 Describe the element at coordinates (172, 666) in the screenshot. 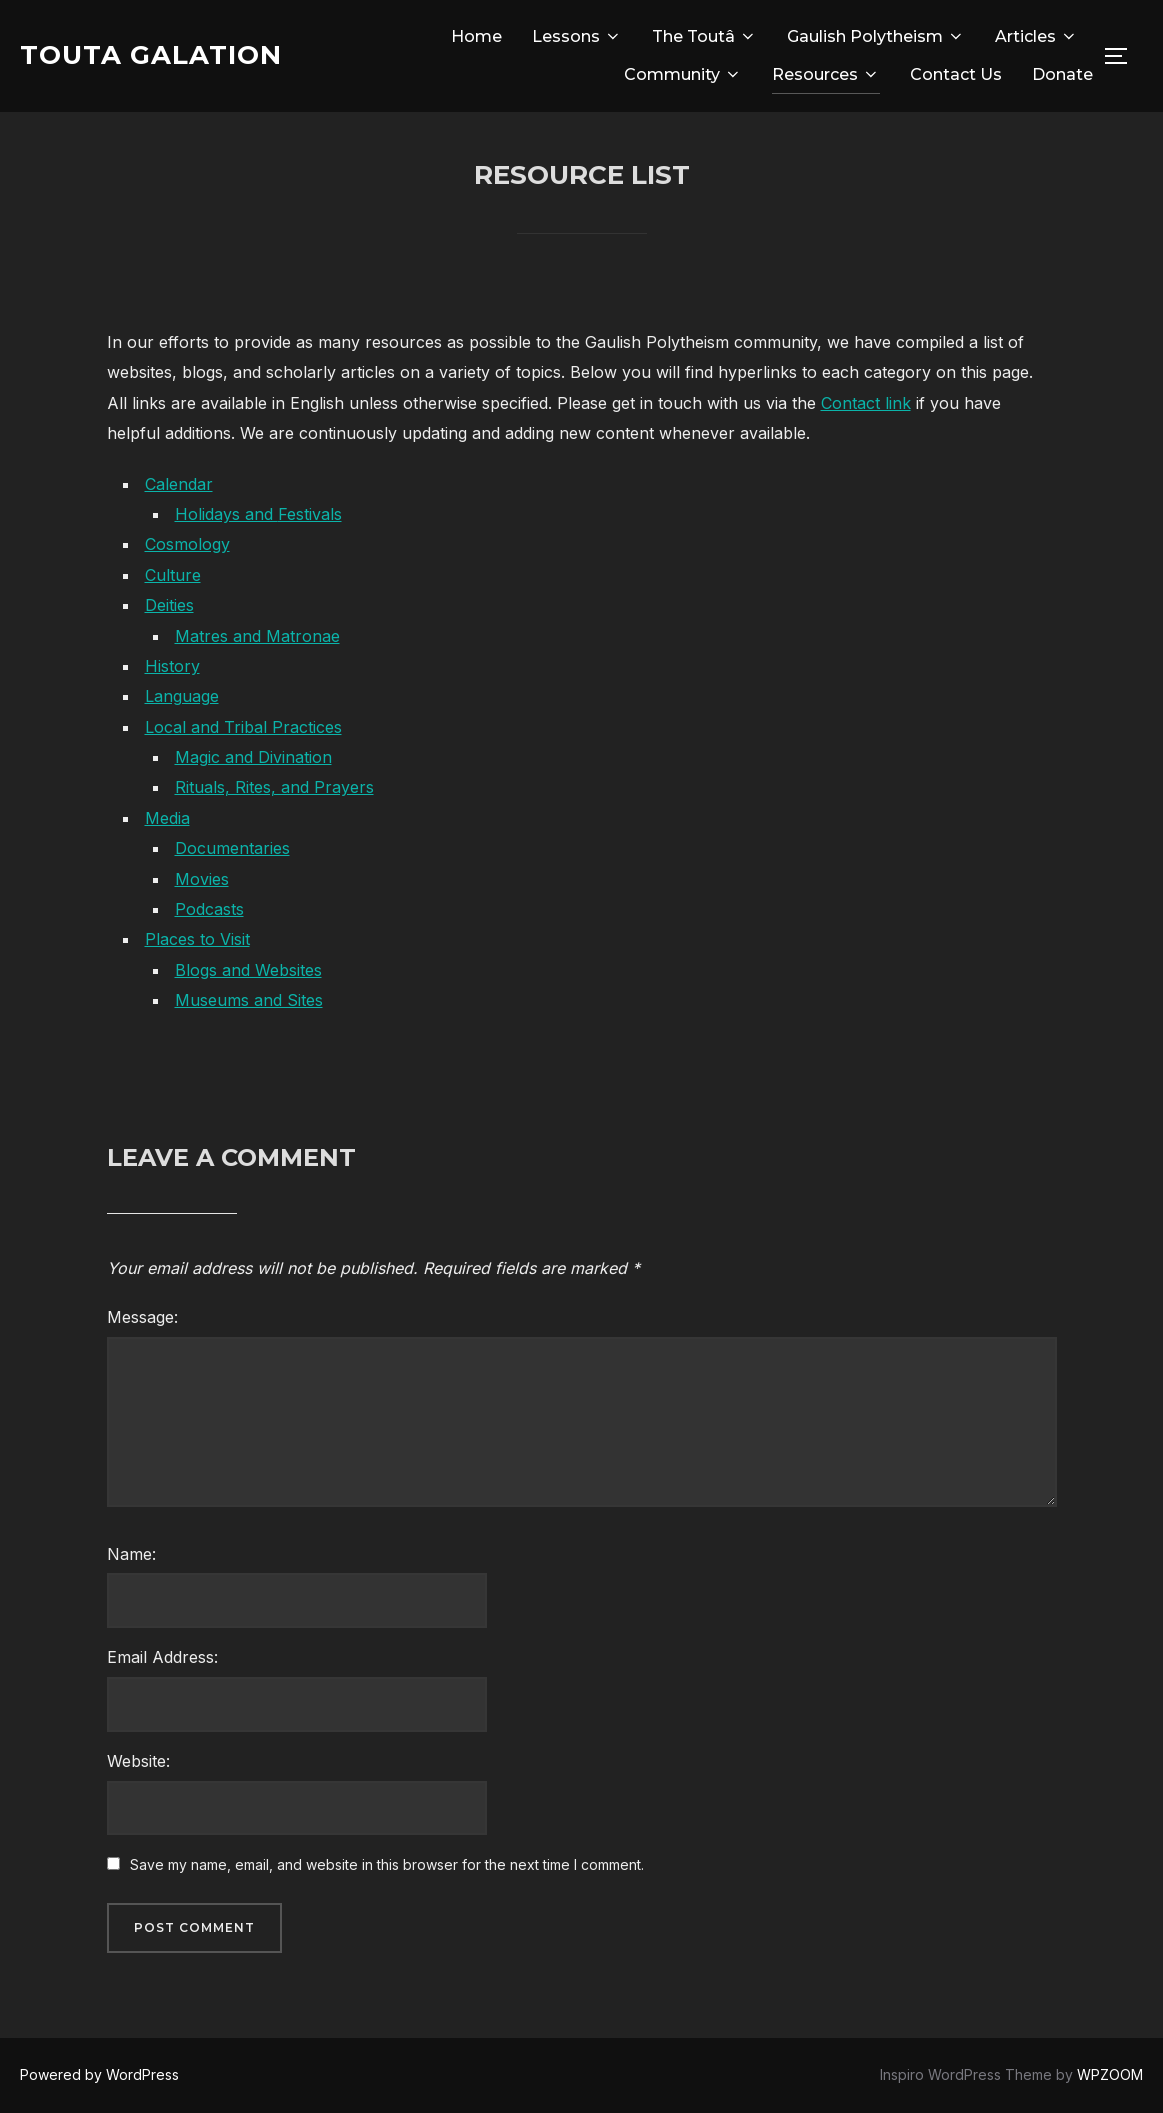

I see `History` at that location.